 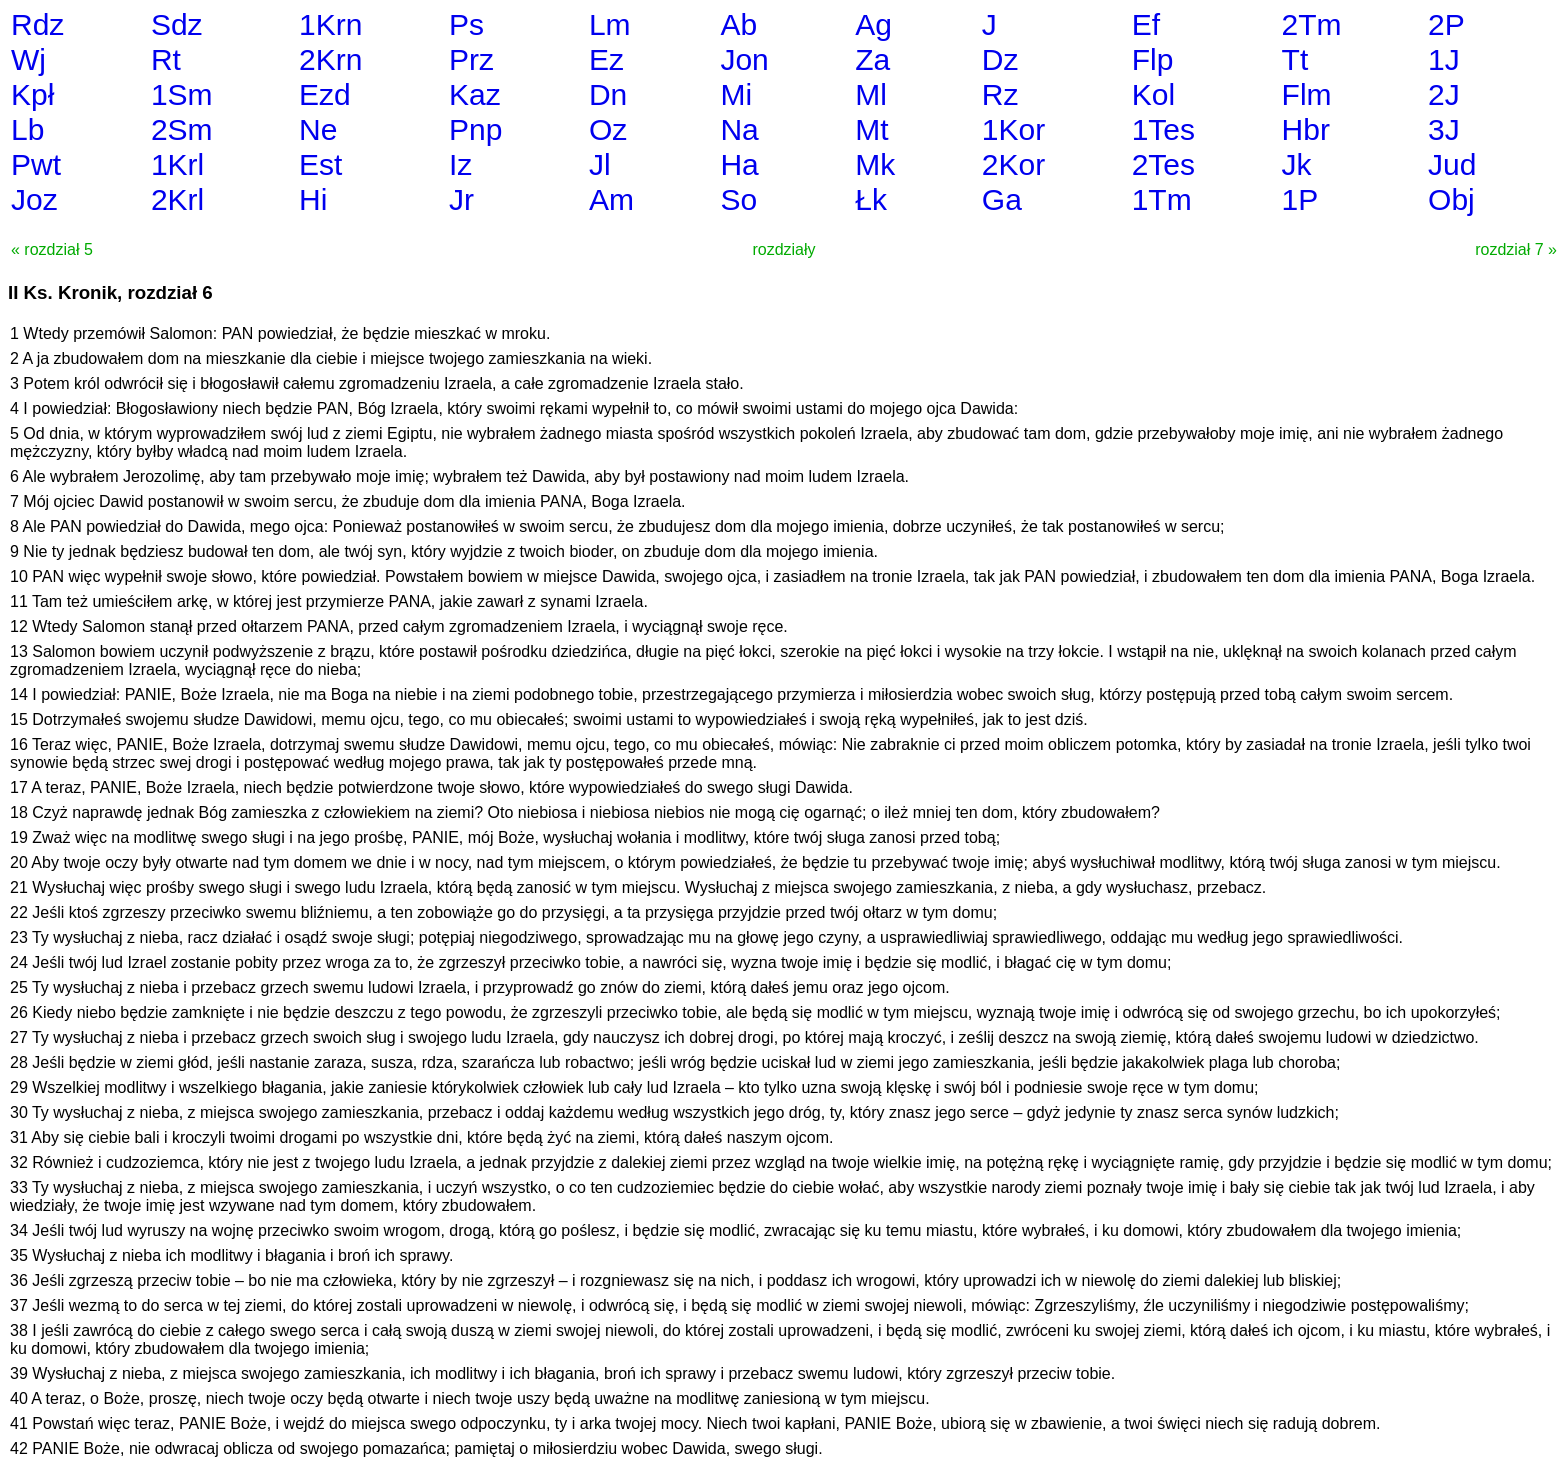 What do you see at coordinates (875, 164) in the screenshot?
I see `Mk` at bounding box center [875, 164].